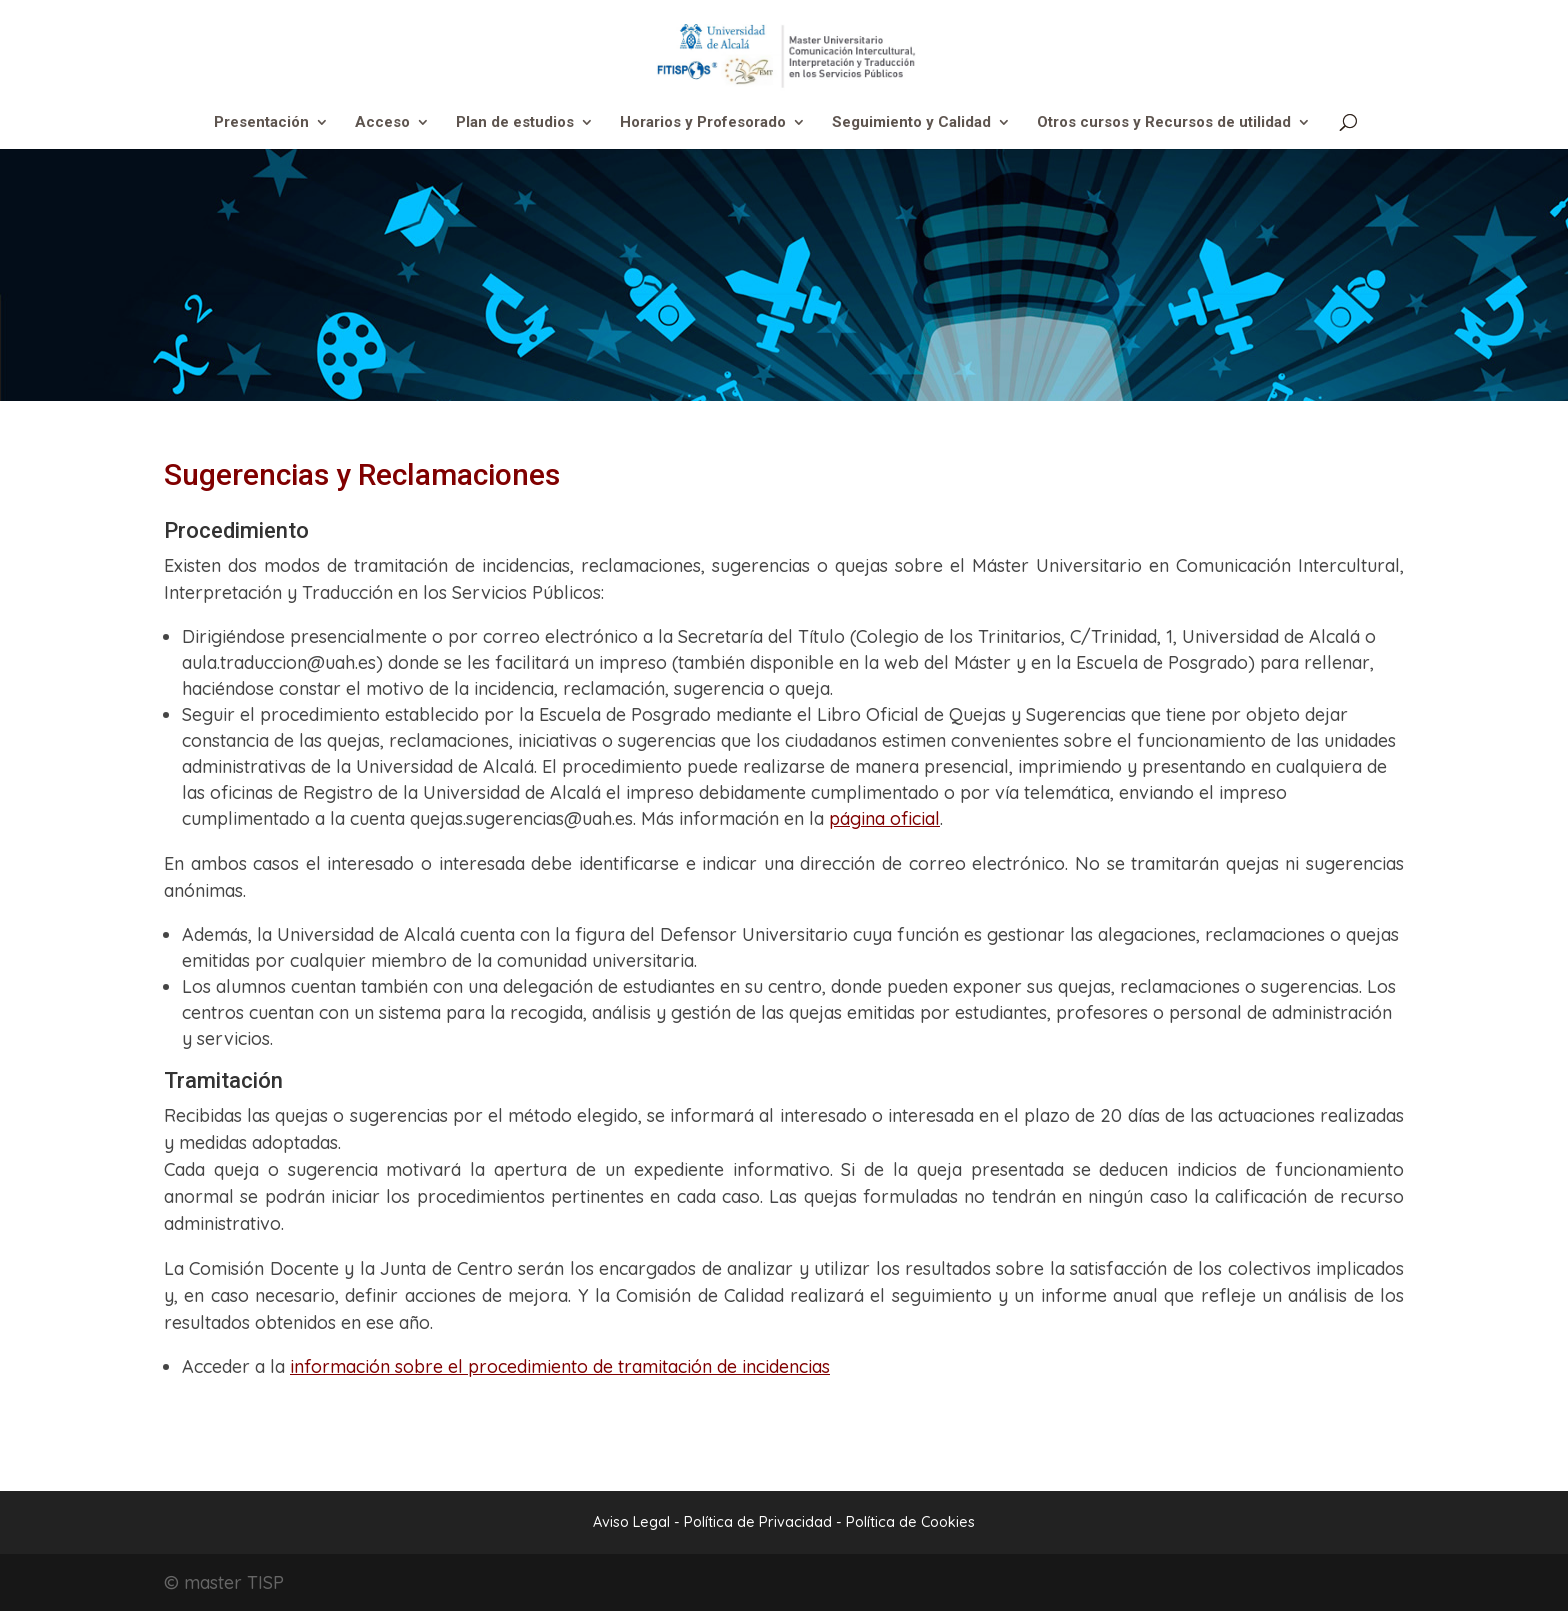 This screenshot has width=1568, height=1611. What do you see at coordinates (515, 123) in the screenshot?
I see `Plan de estudios` at bounding box center [515, 123].